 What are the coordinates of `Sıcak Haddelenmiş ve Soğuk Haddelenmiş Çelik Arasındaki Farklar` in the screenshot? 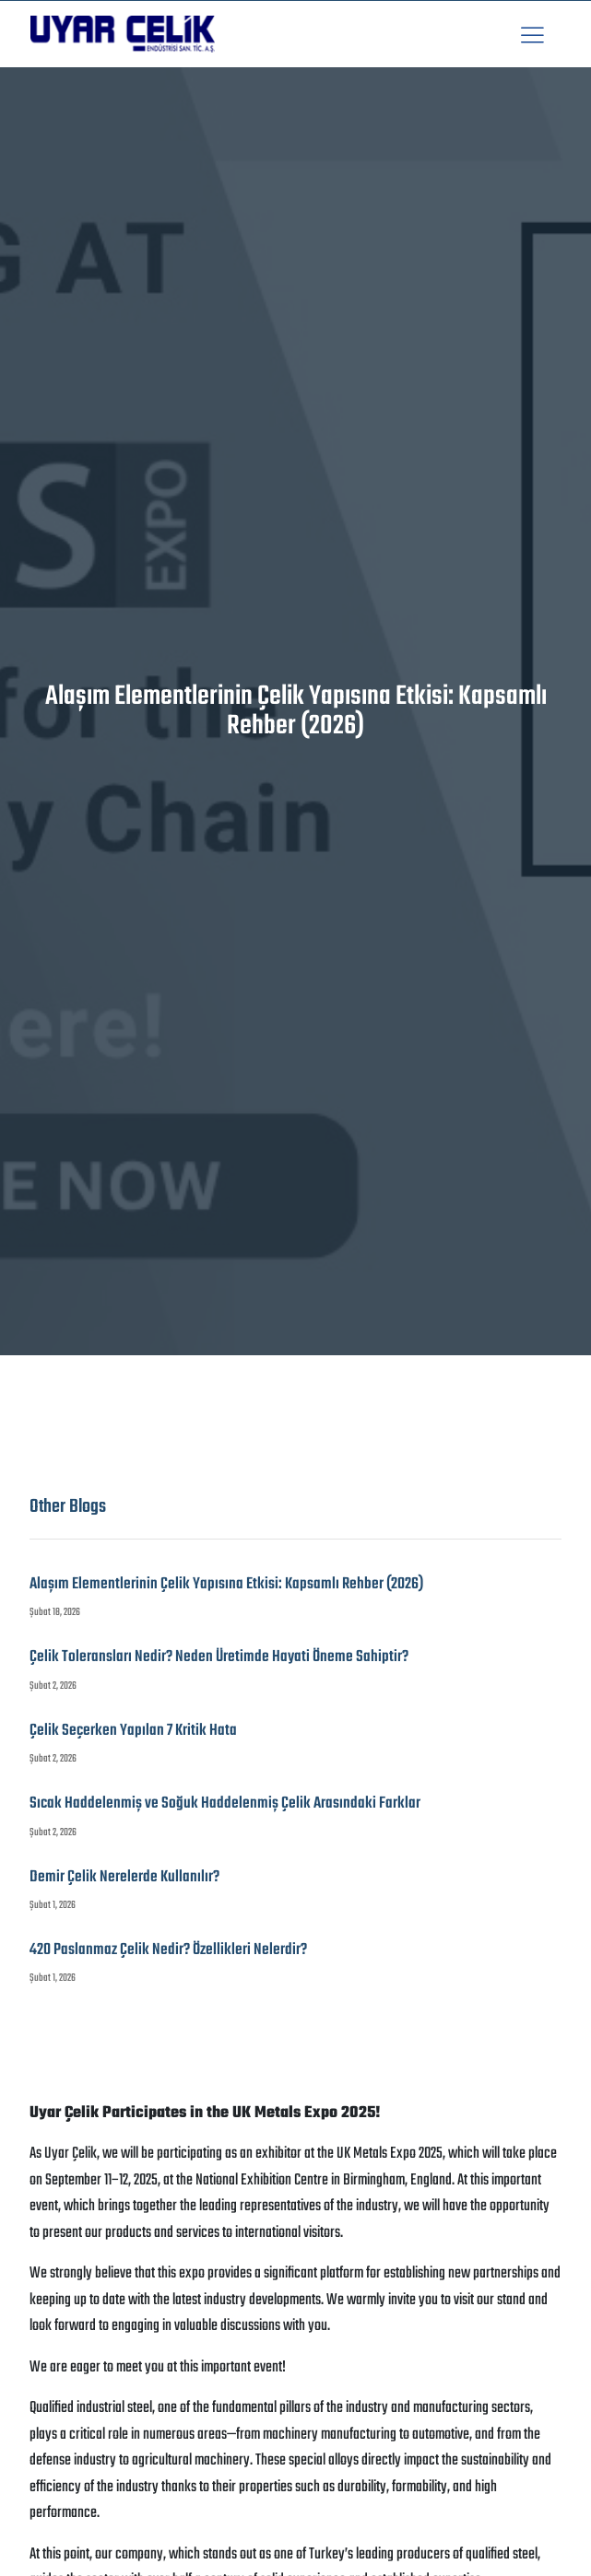 It's located at (225, 1803).